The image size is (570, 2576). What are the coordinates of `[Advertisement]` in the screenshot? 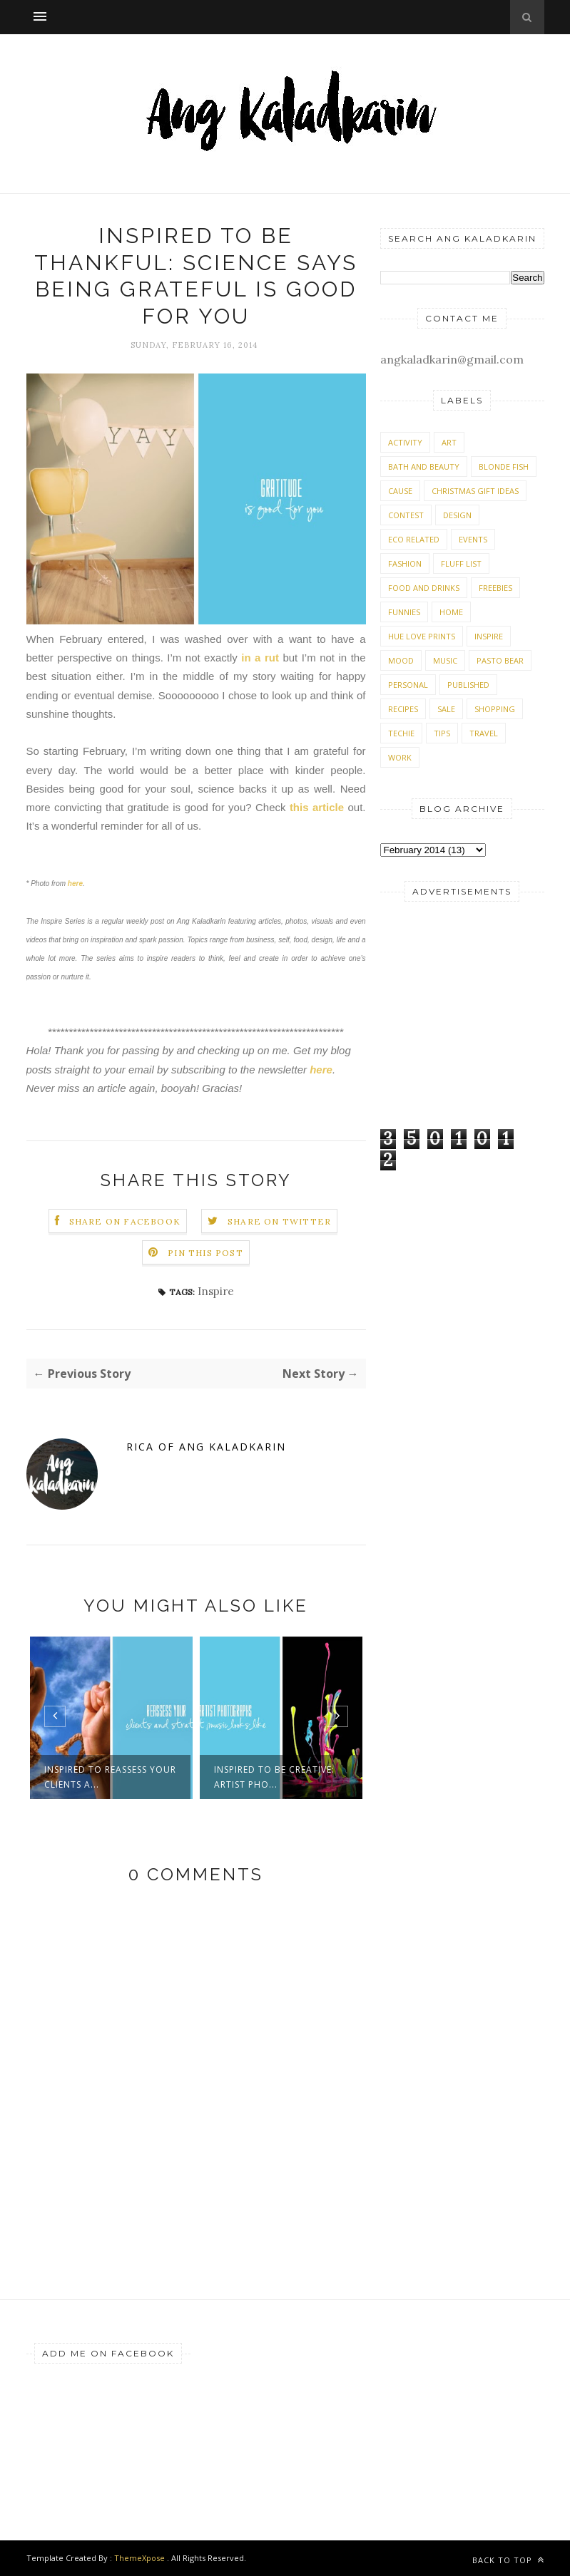 It's located at (462, 1012).